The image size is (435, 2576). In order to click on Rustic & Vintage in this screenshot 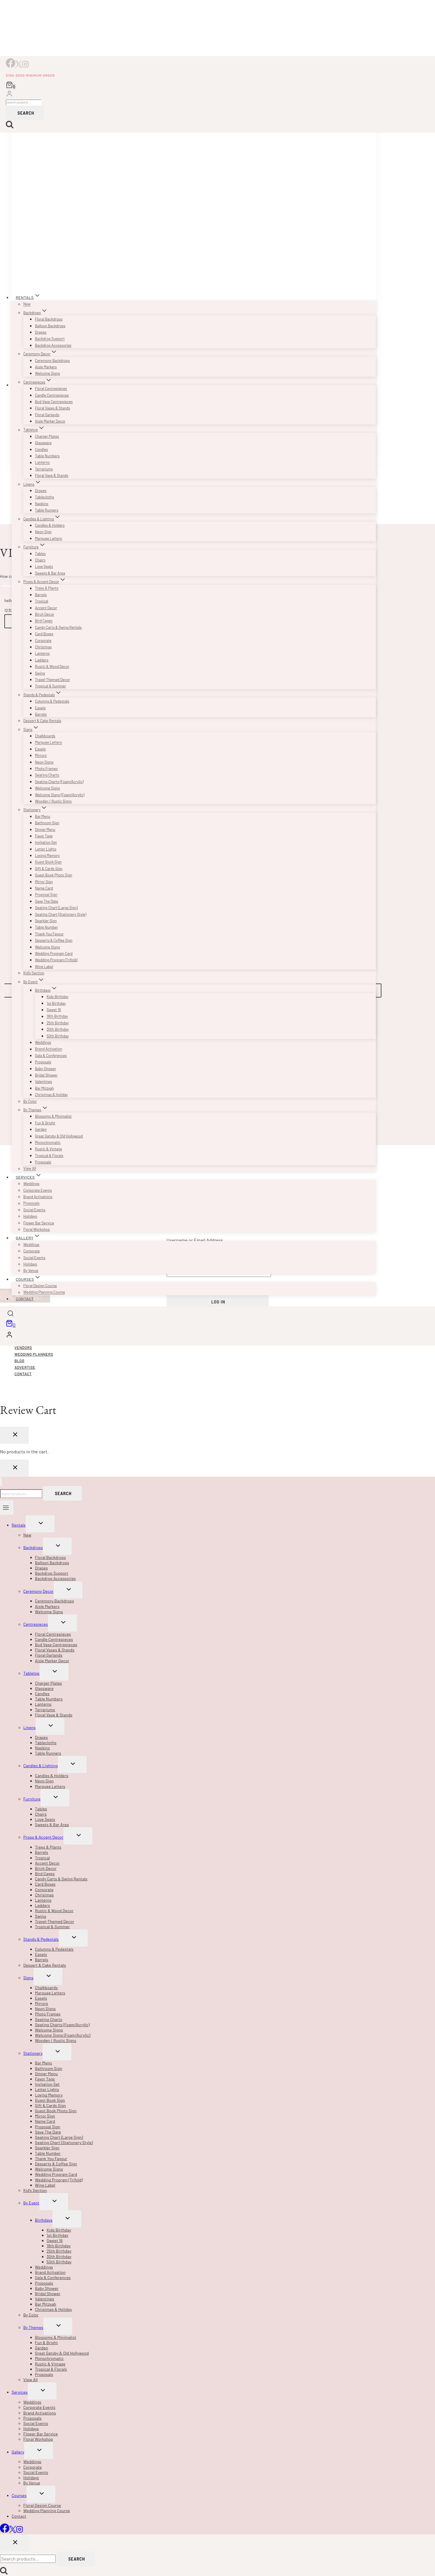, I will do `click(48, 1149)`.